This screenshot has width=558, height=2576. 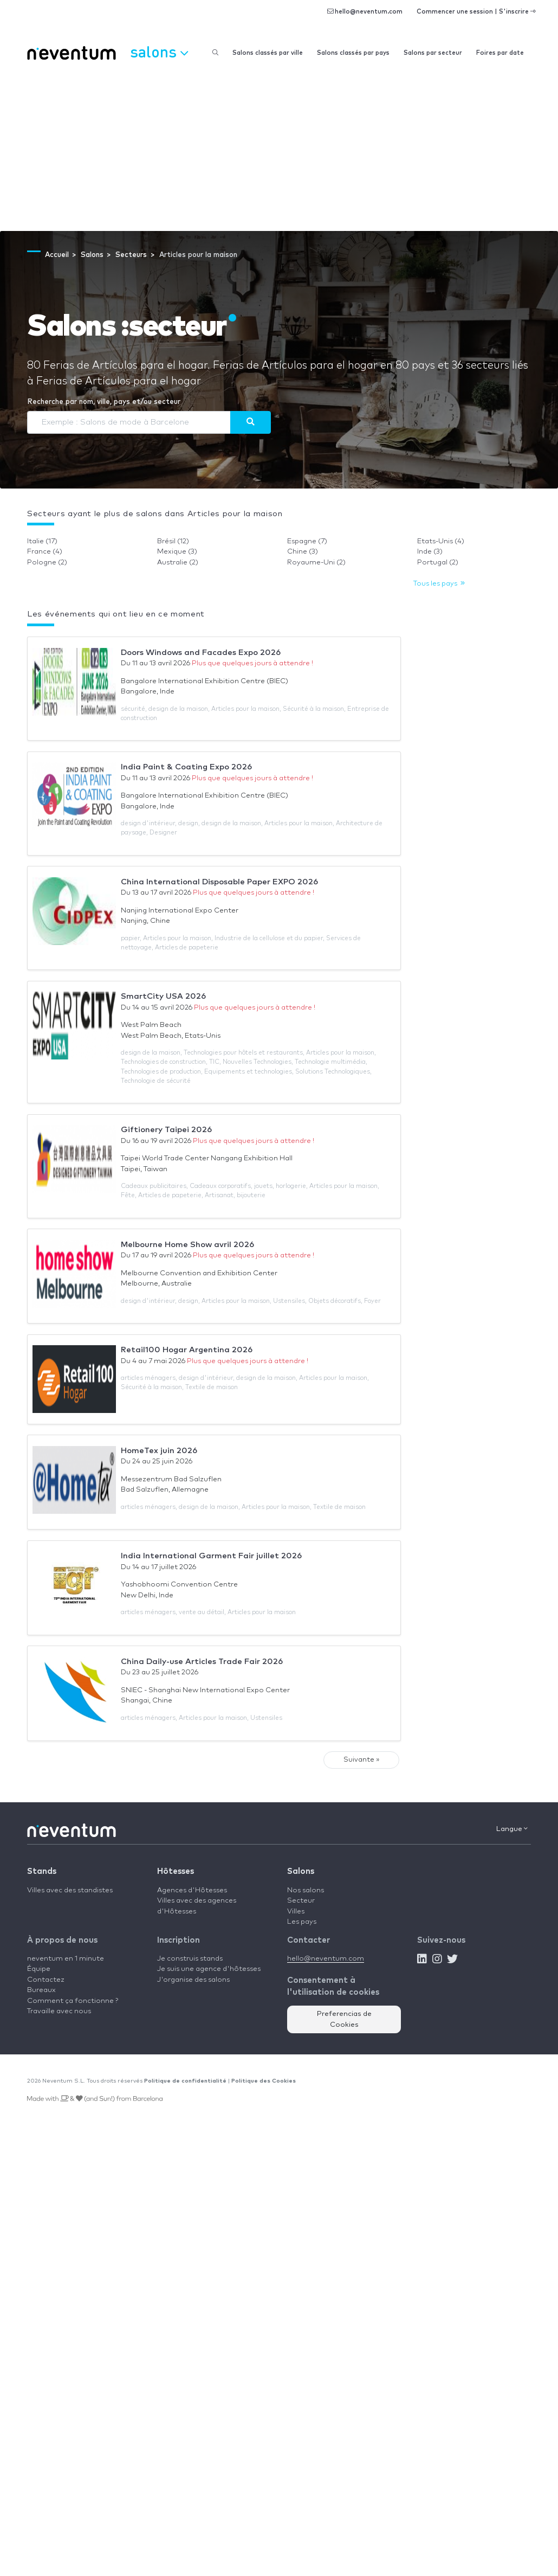 I want to click on Agences d'Hôtesses, so click(x=192, y=1890).